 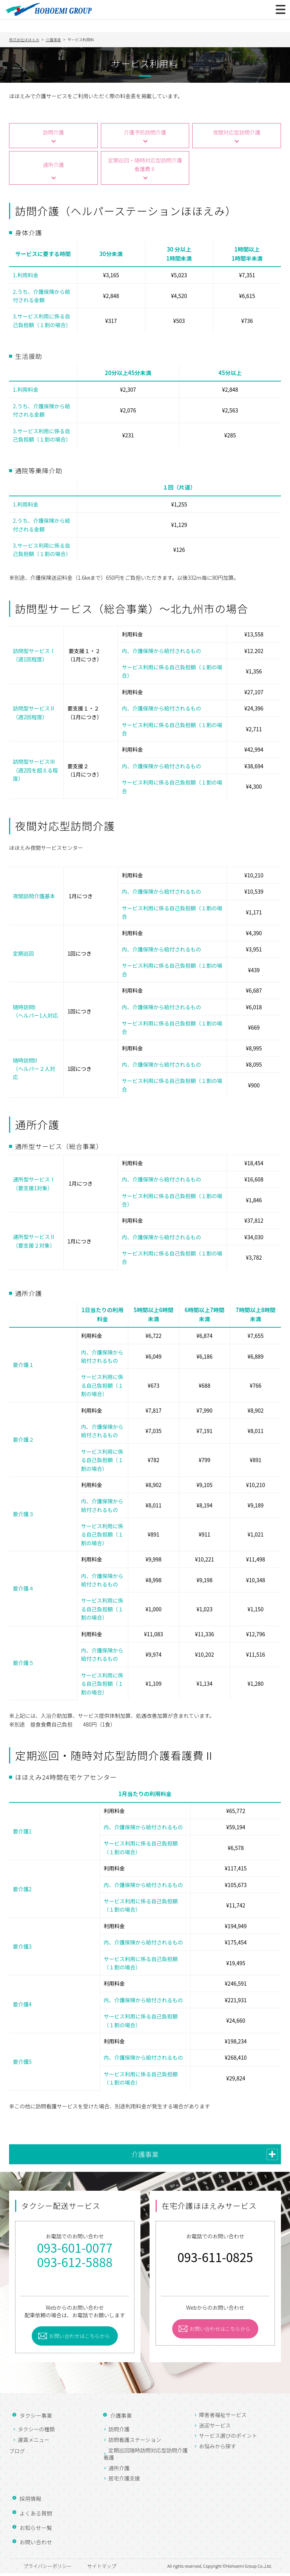 What do you see at coordinates (33, 2544) in the screenshot?
I see `お問い合わせ` at bounding box center [33, 2544].